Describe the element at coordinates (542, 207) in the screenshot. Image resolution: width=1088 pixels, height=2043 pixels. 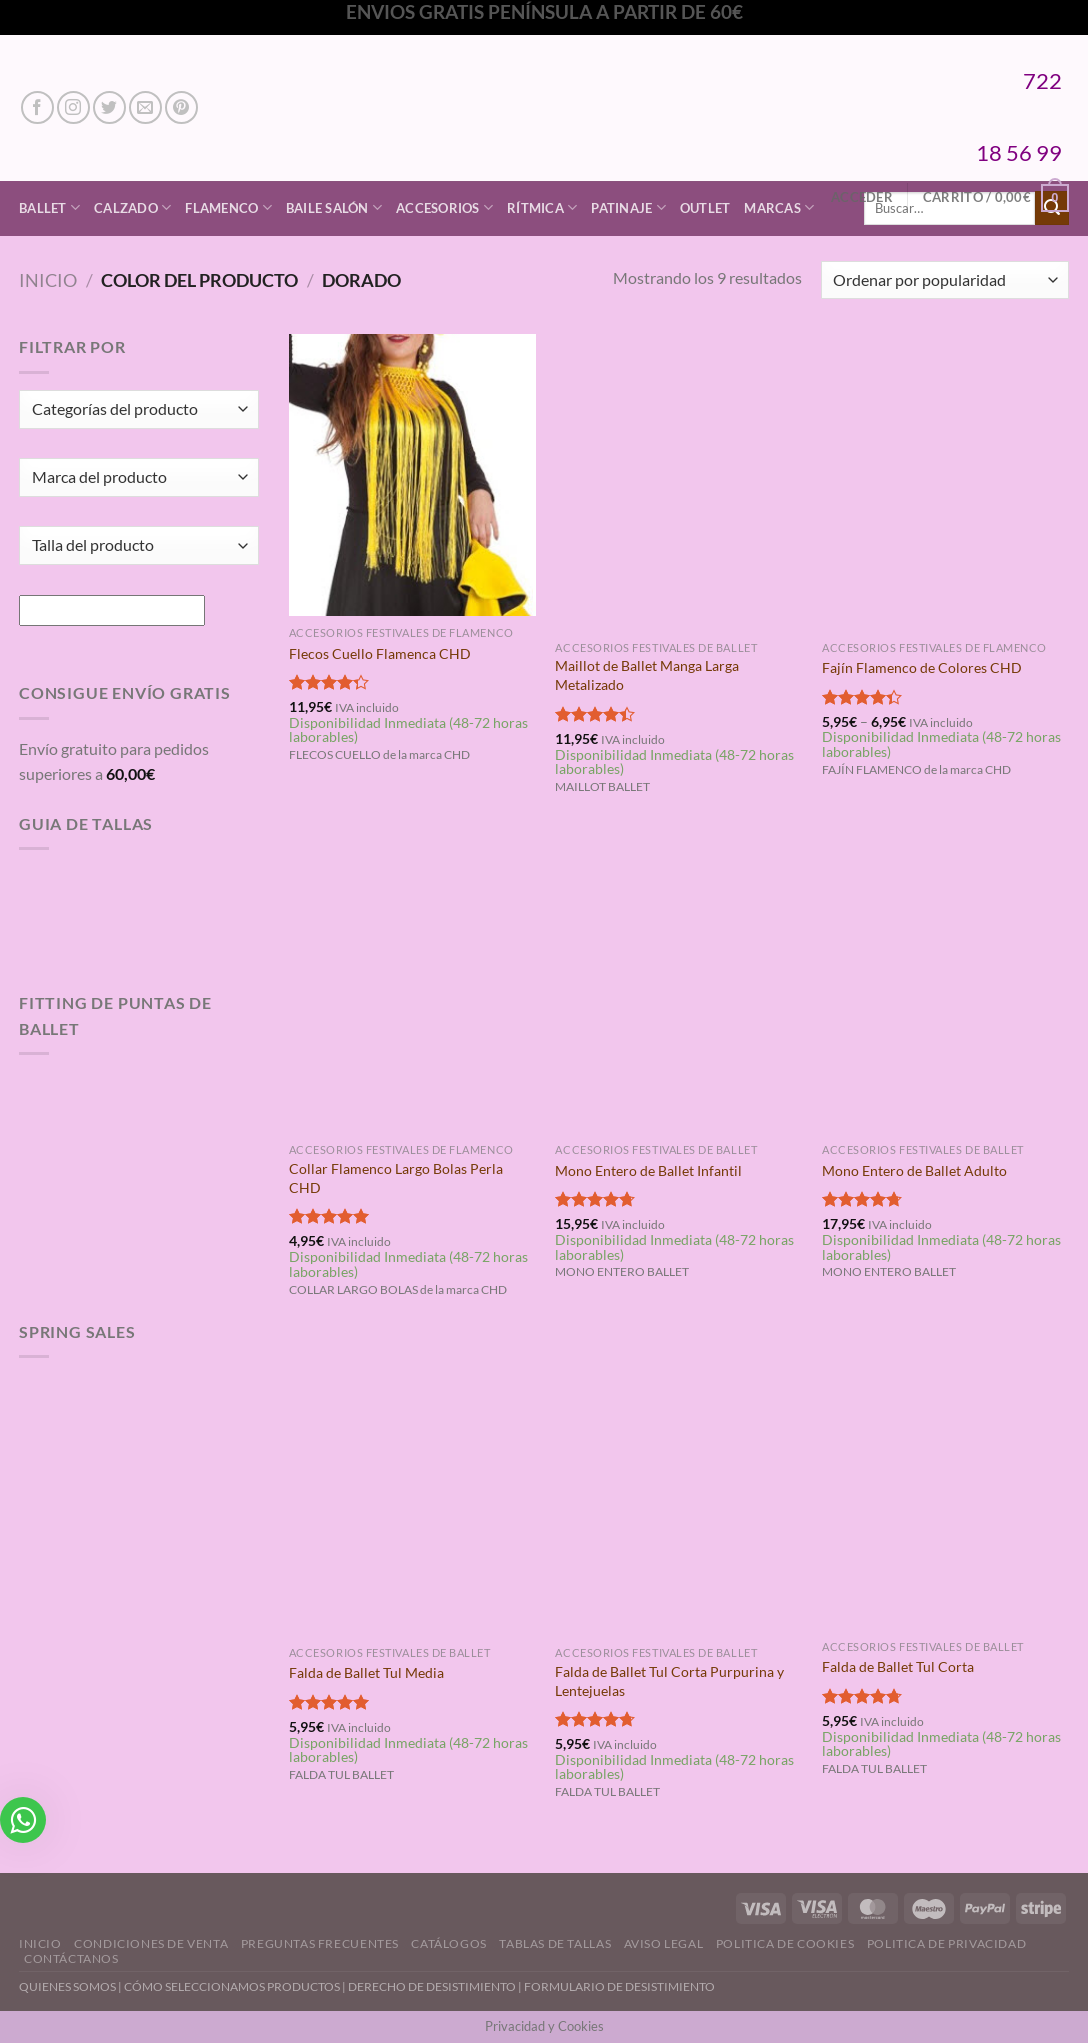
I see `Rítmica` at that location.